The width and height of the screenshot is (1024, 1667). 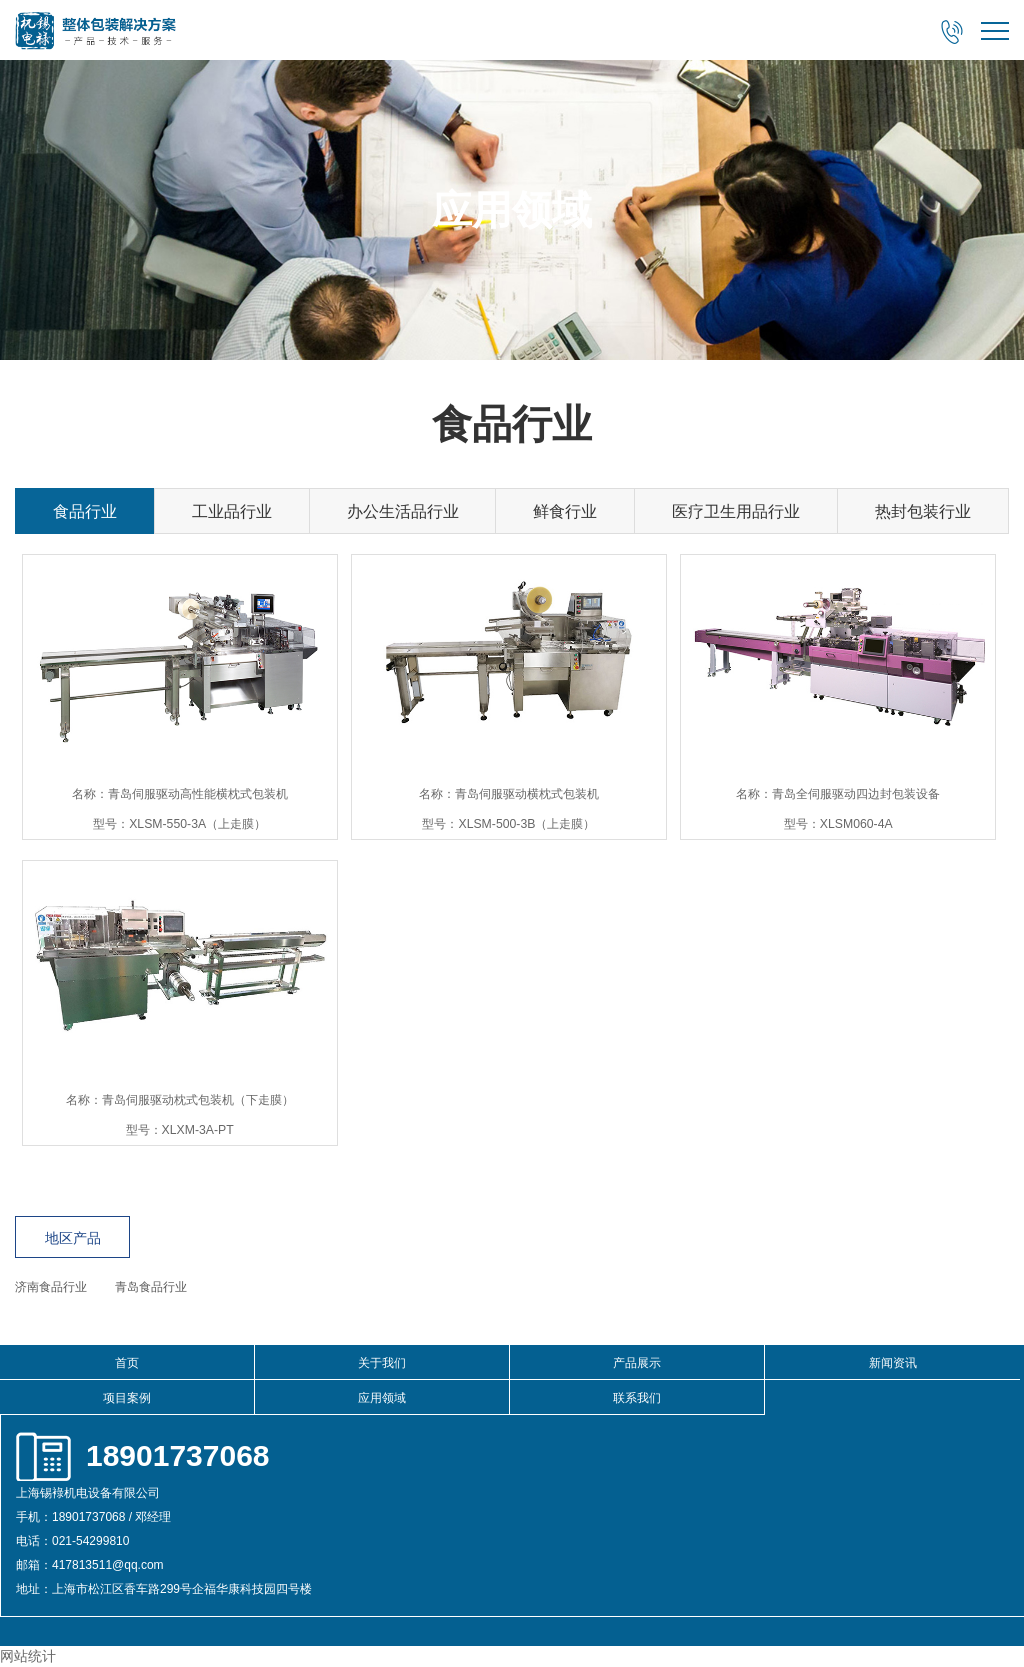 I want to click on 新闻资讯, so click(x=893, y=1363).